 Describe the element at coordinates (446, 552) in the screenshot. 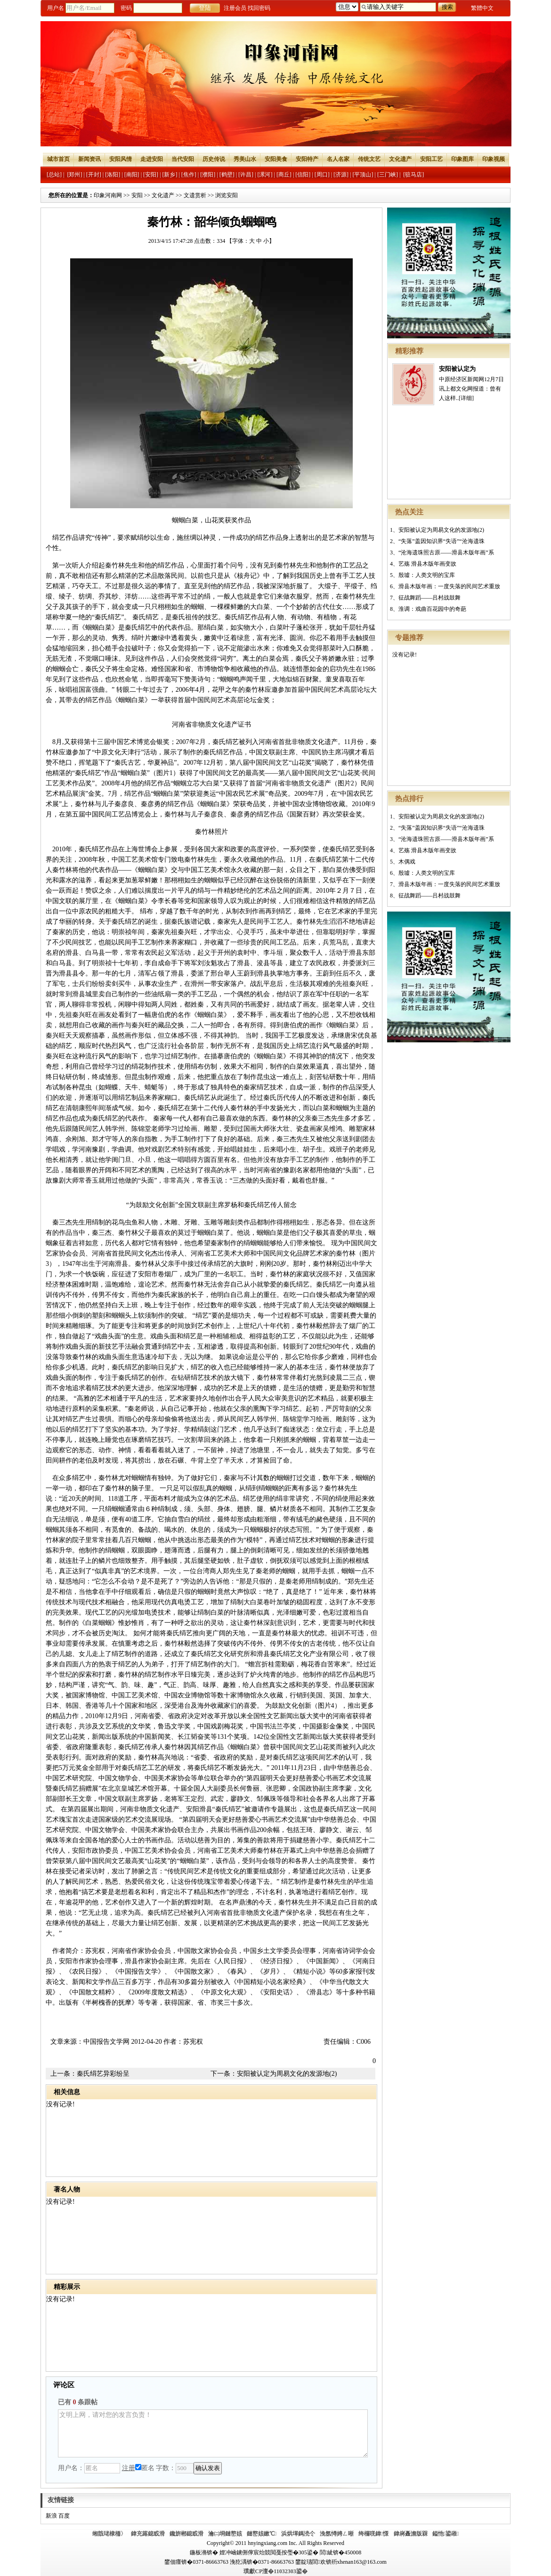

I see `“沧海遗珠照古原——滑县木版年画”系` at that location.